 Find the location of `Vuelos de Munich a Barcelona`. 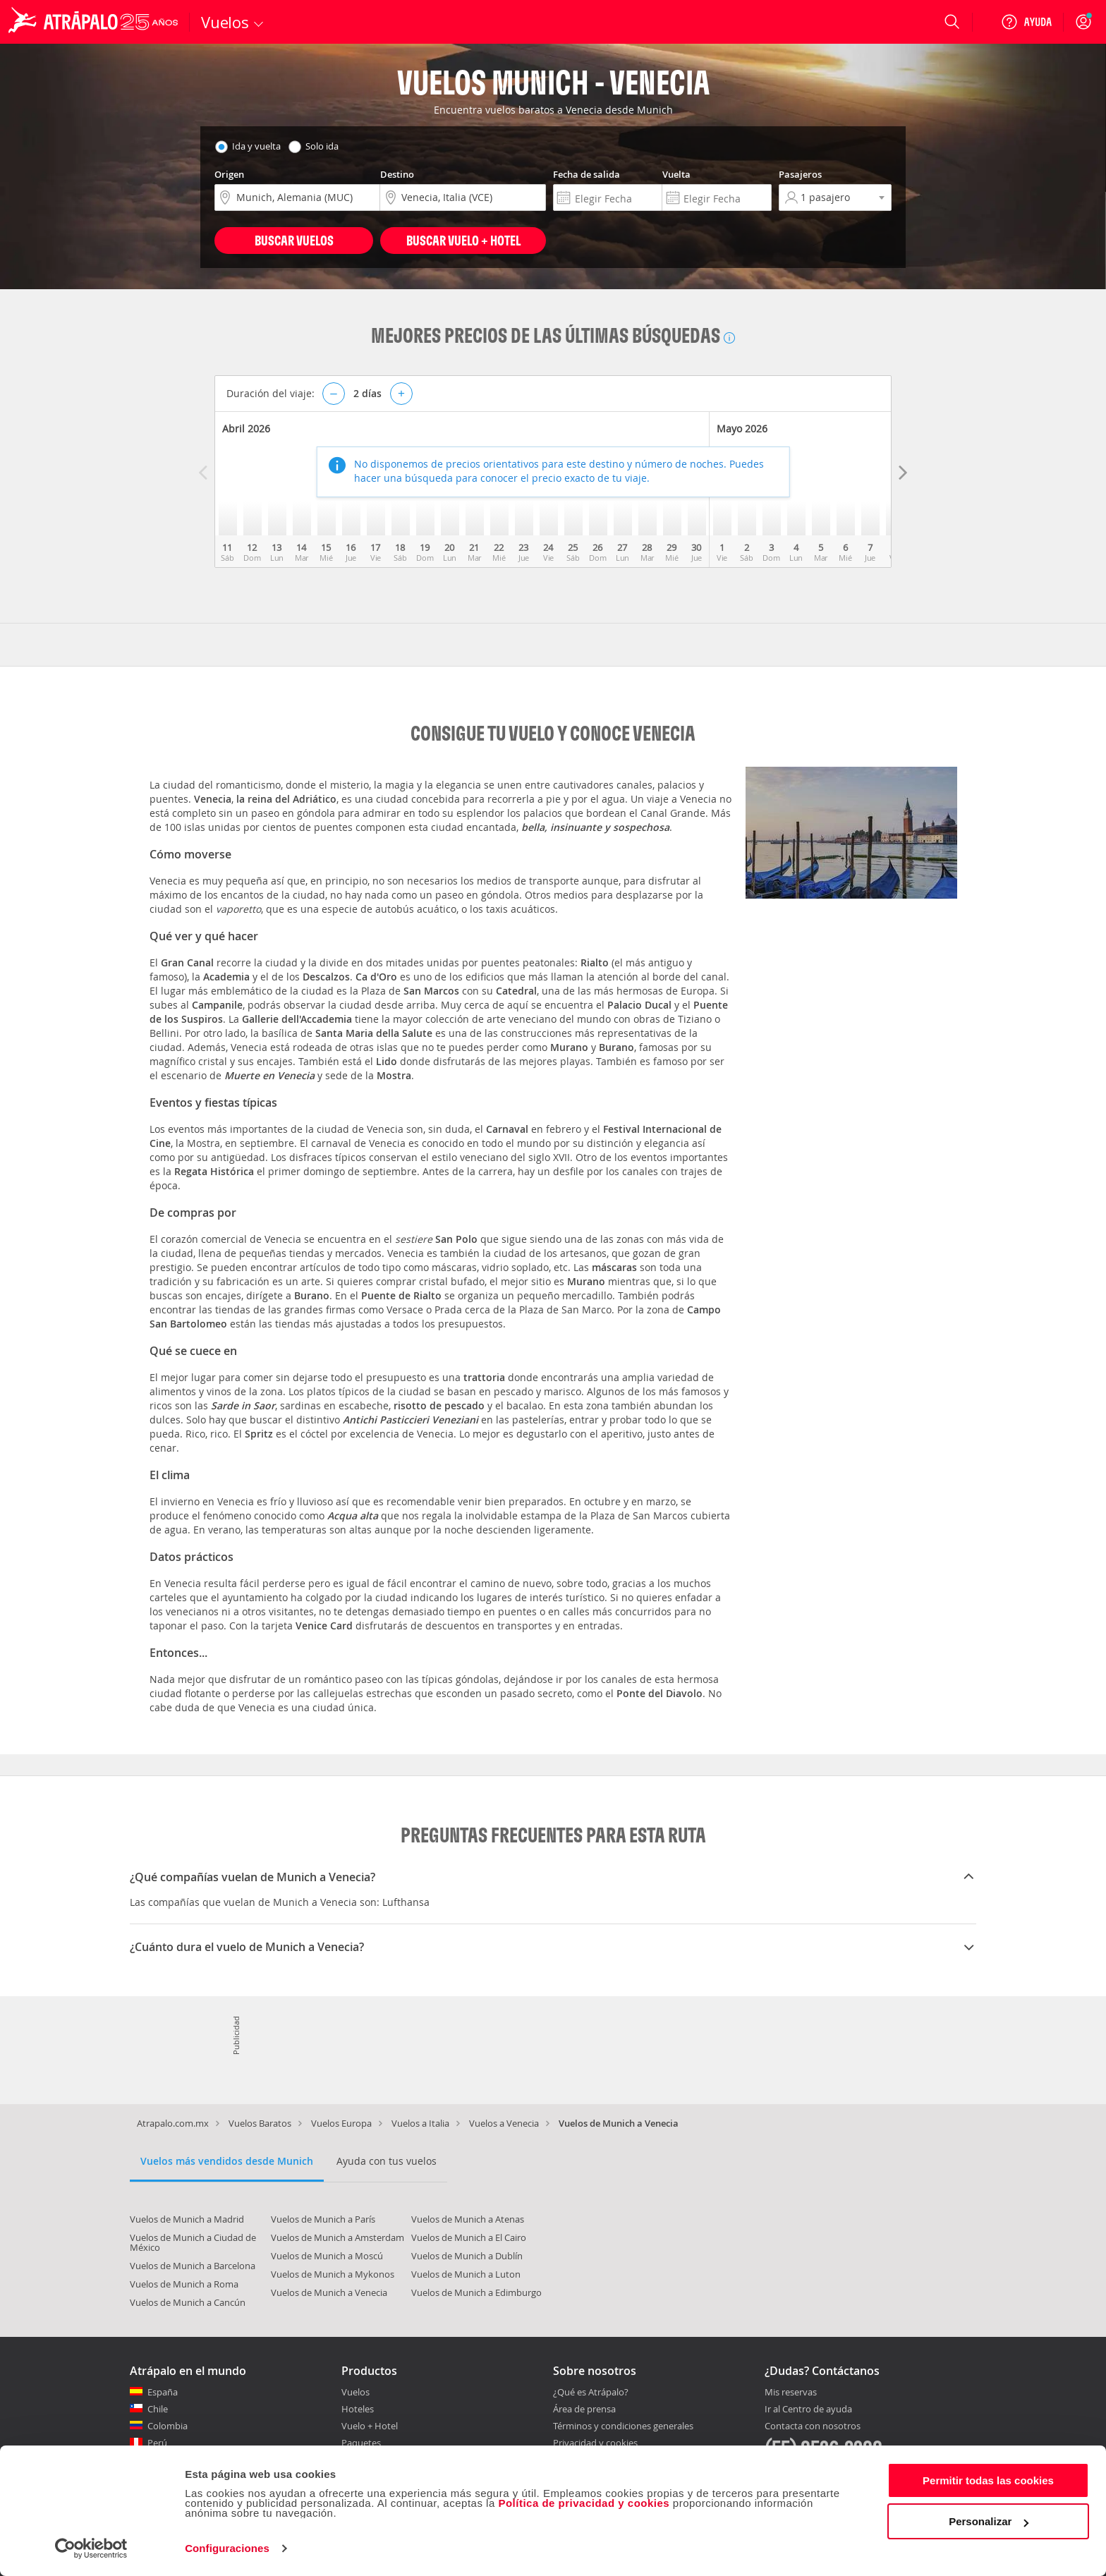

Vuelos de Munich a Barcelona is located at coordinates (192, 2265).